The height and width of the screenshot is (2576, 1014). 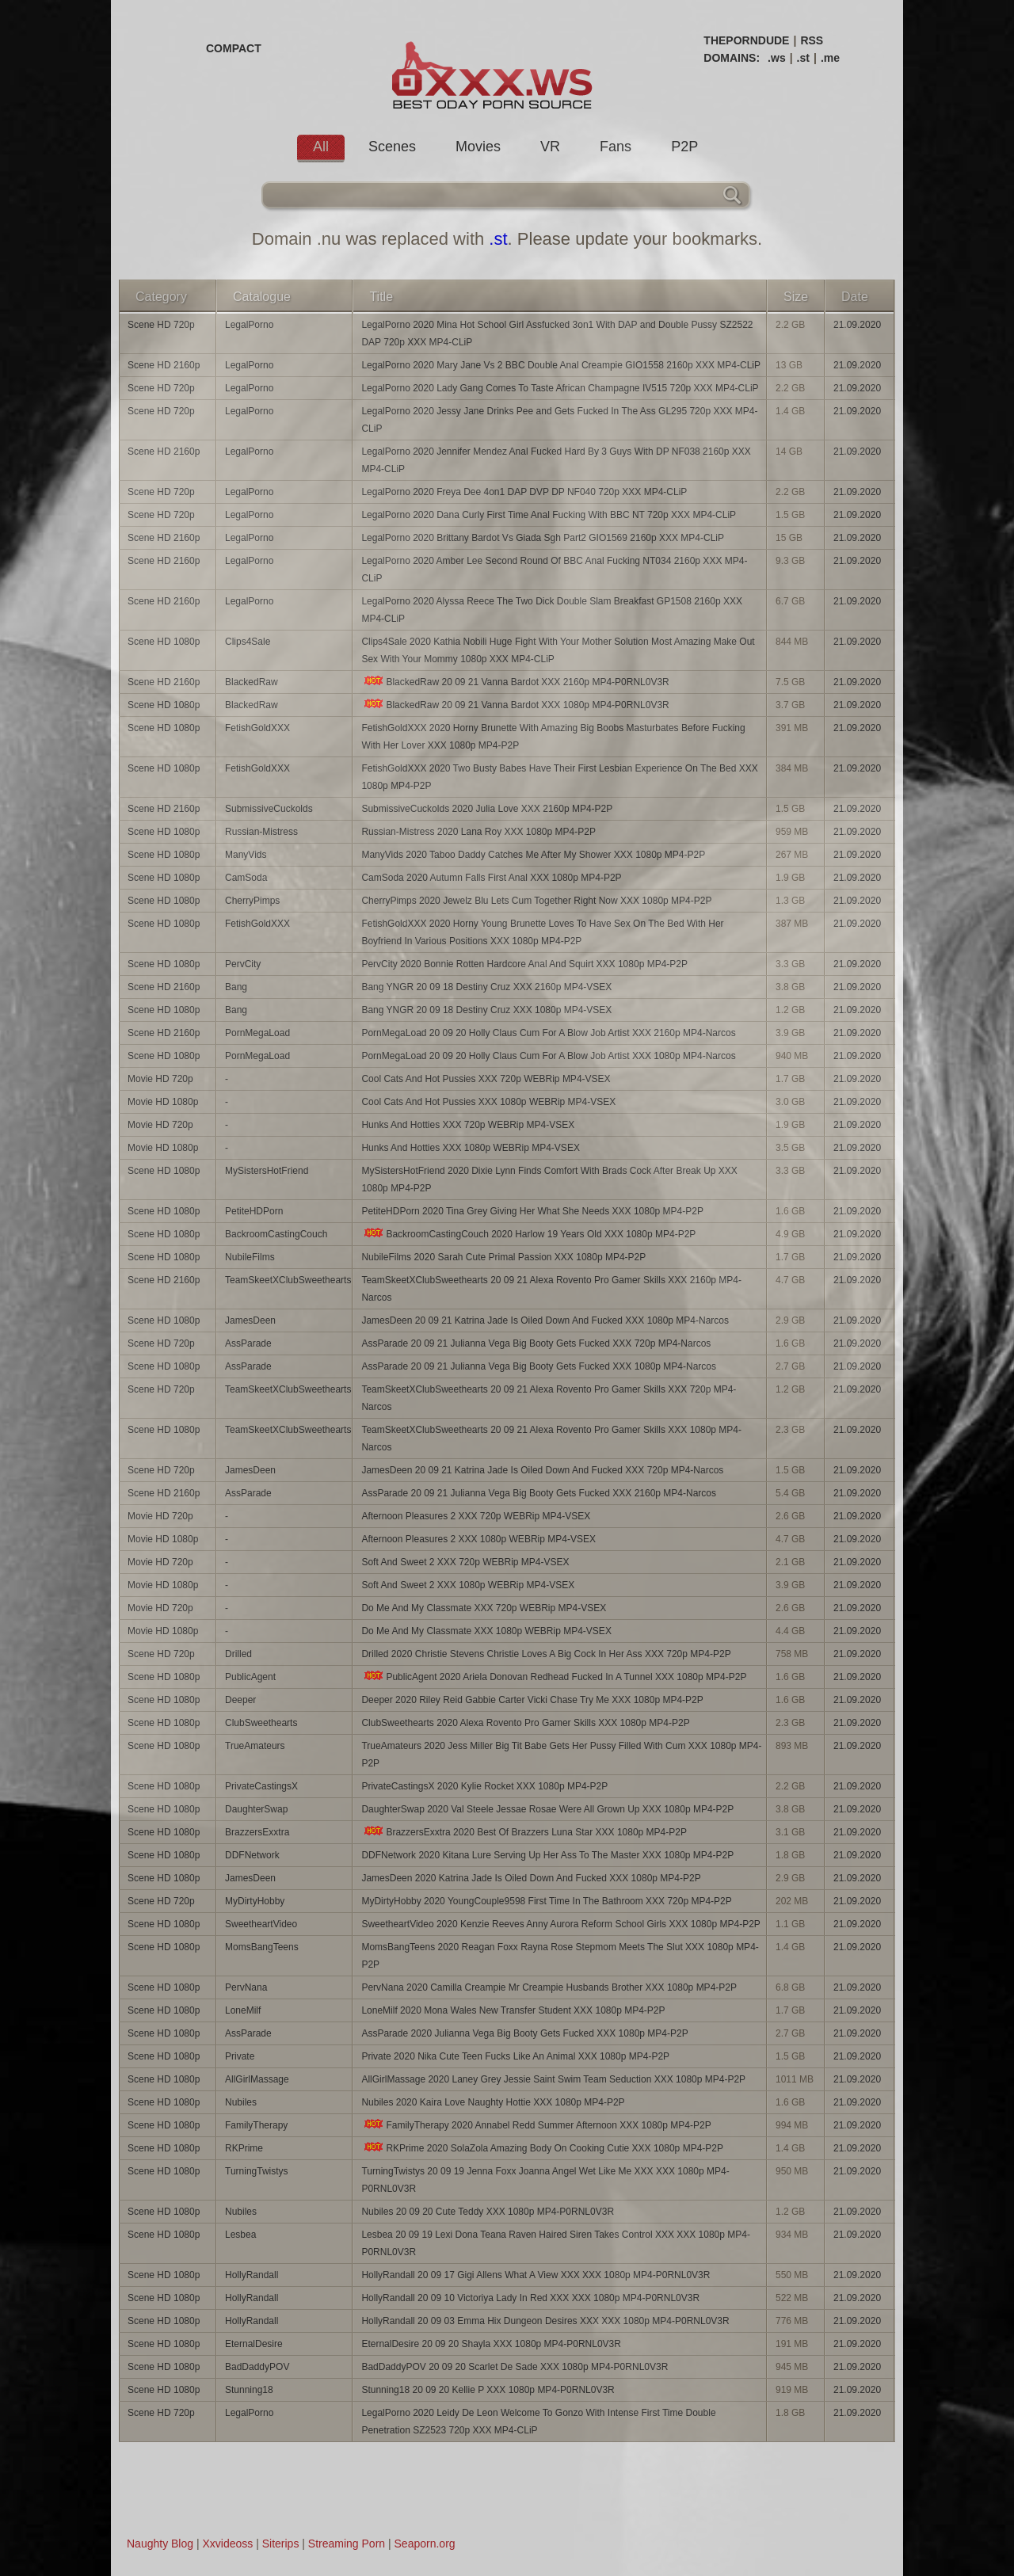 I want to click on P2P, so click(x=684, y=146).